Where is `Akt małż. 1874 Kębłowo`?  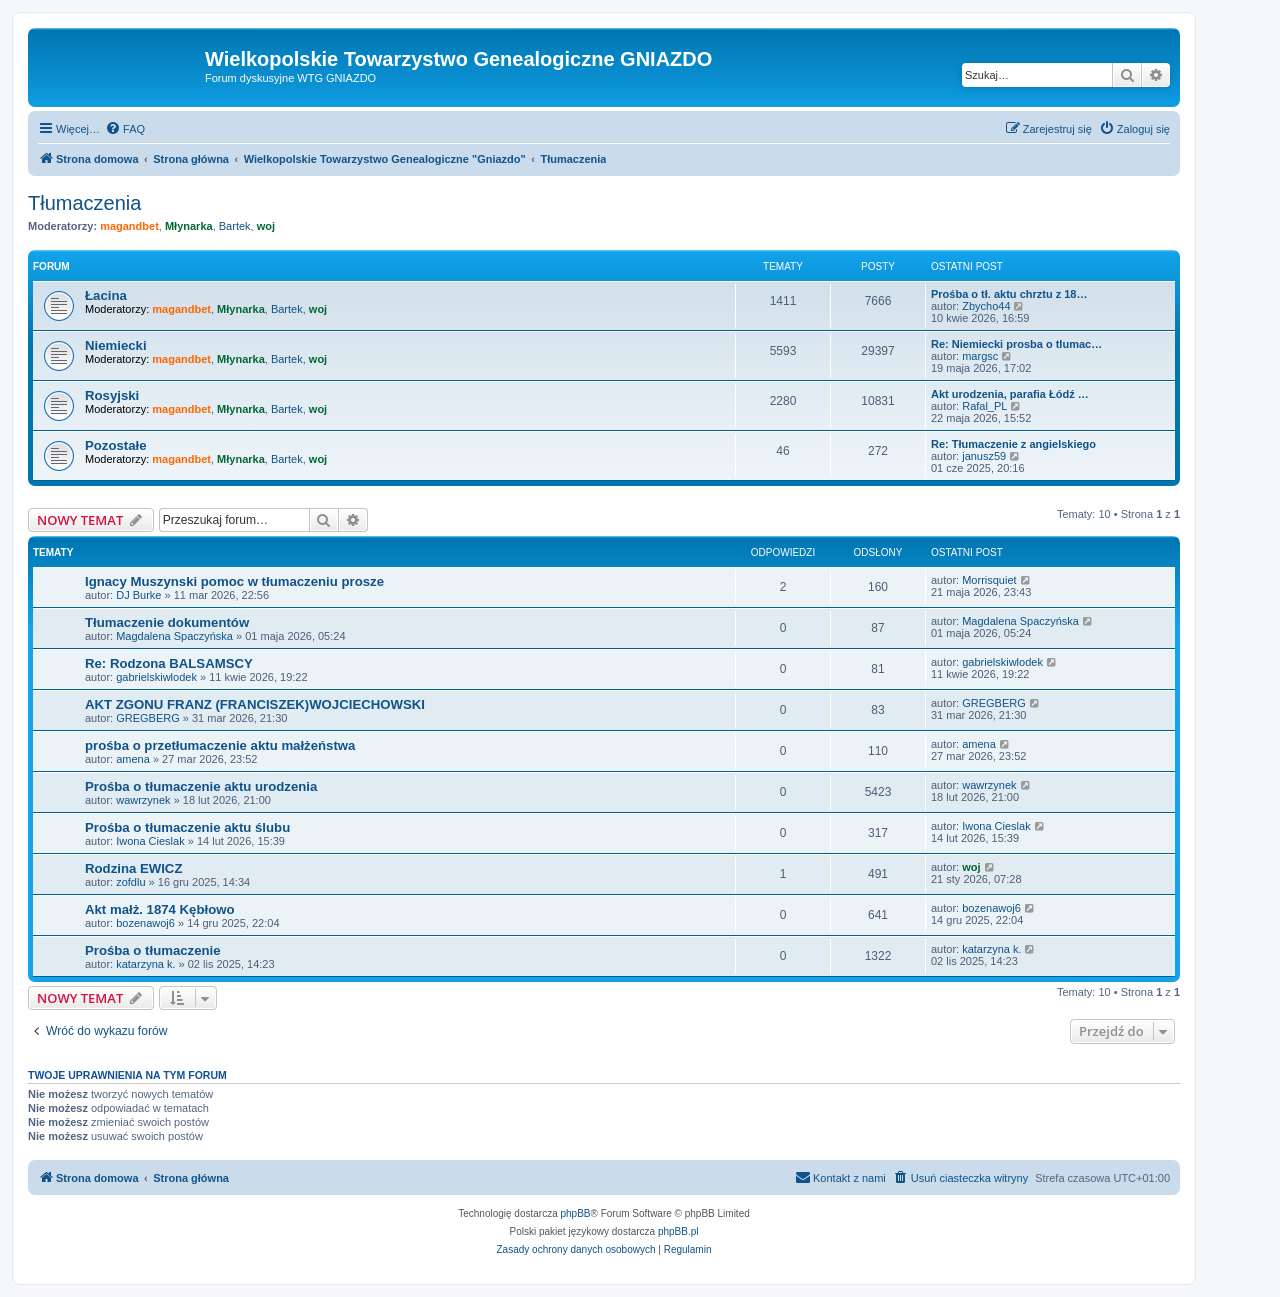 Akt małż. 1874 Kębłowo is located at coordinates (160, 909).